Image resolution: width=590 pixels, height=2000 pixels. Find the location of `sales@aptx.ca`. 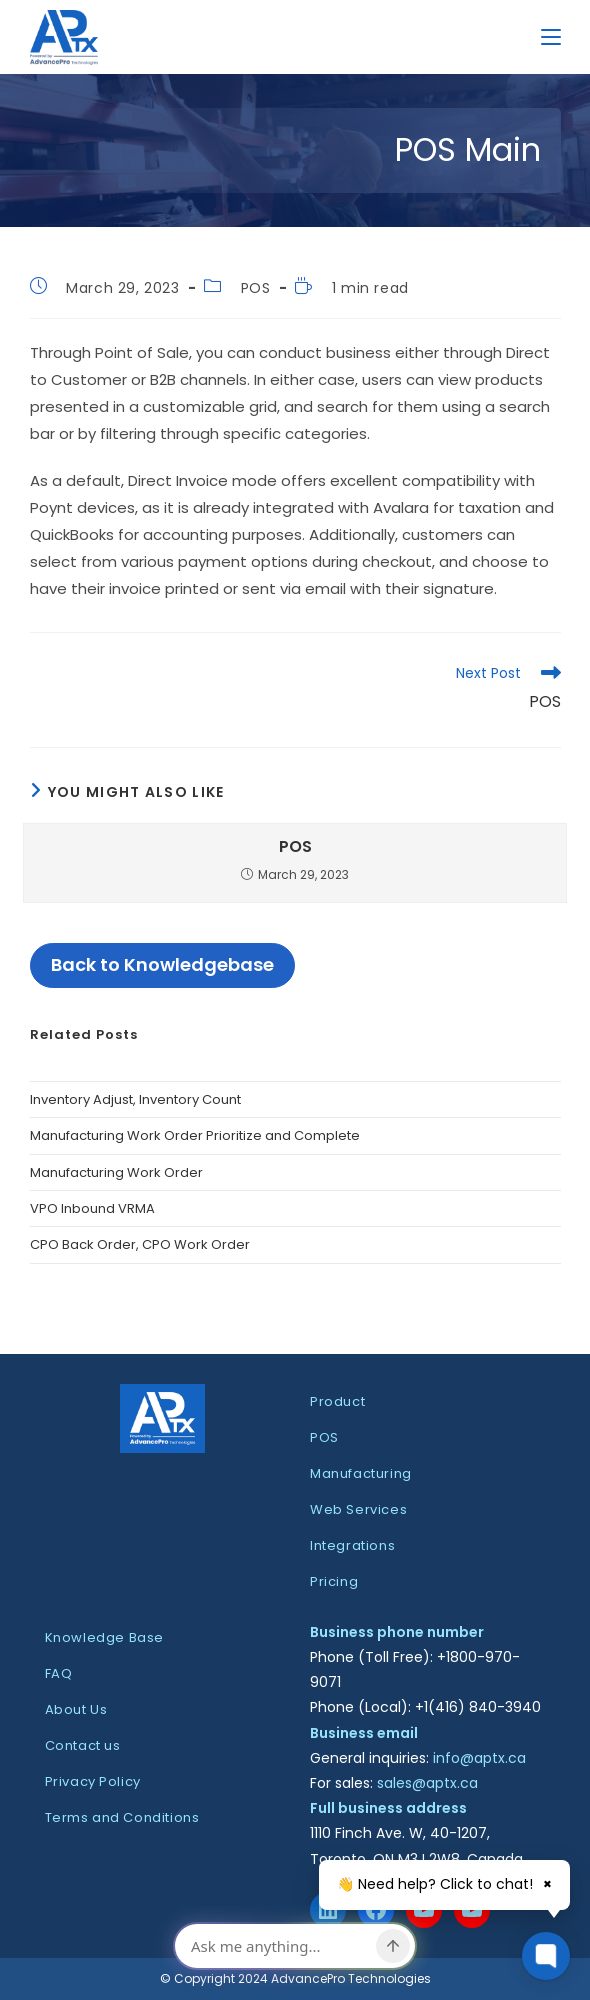

sales@aptx.ca is located at coordinates (427, 1783).